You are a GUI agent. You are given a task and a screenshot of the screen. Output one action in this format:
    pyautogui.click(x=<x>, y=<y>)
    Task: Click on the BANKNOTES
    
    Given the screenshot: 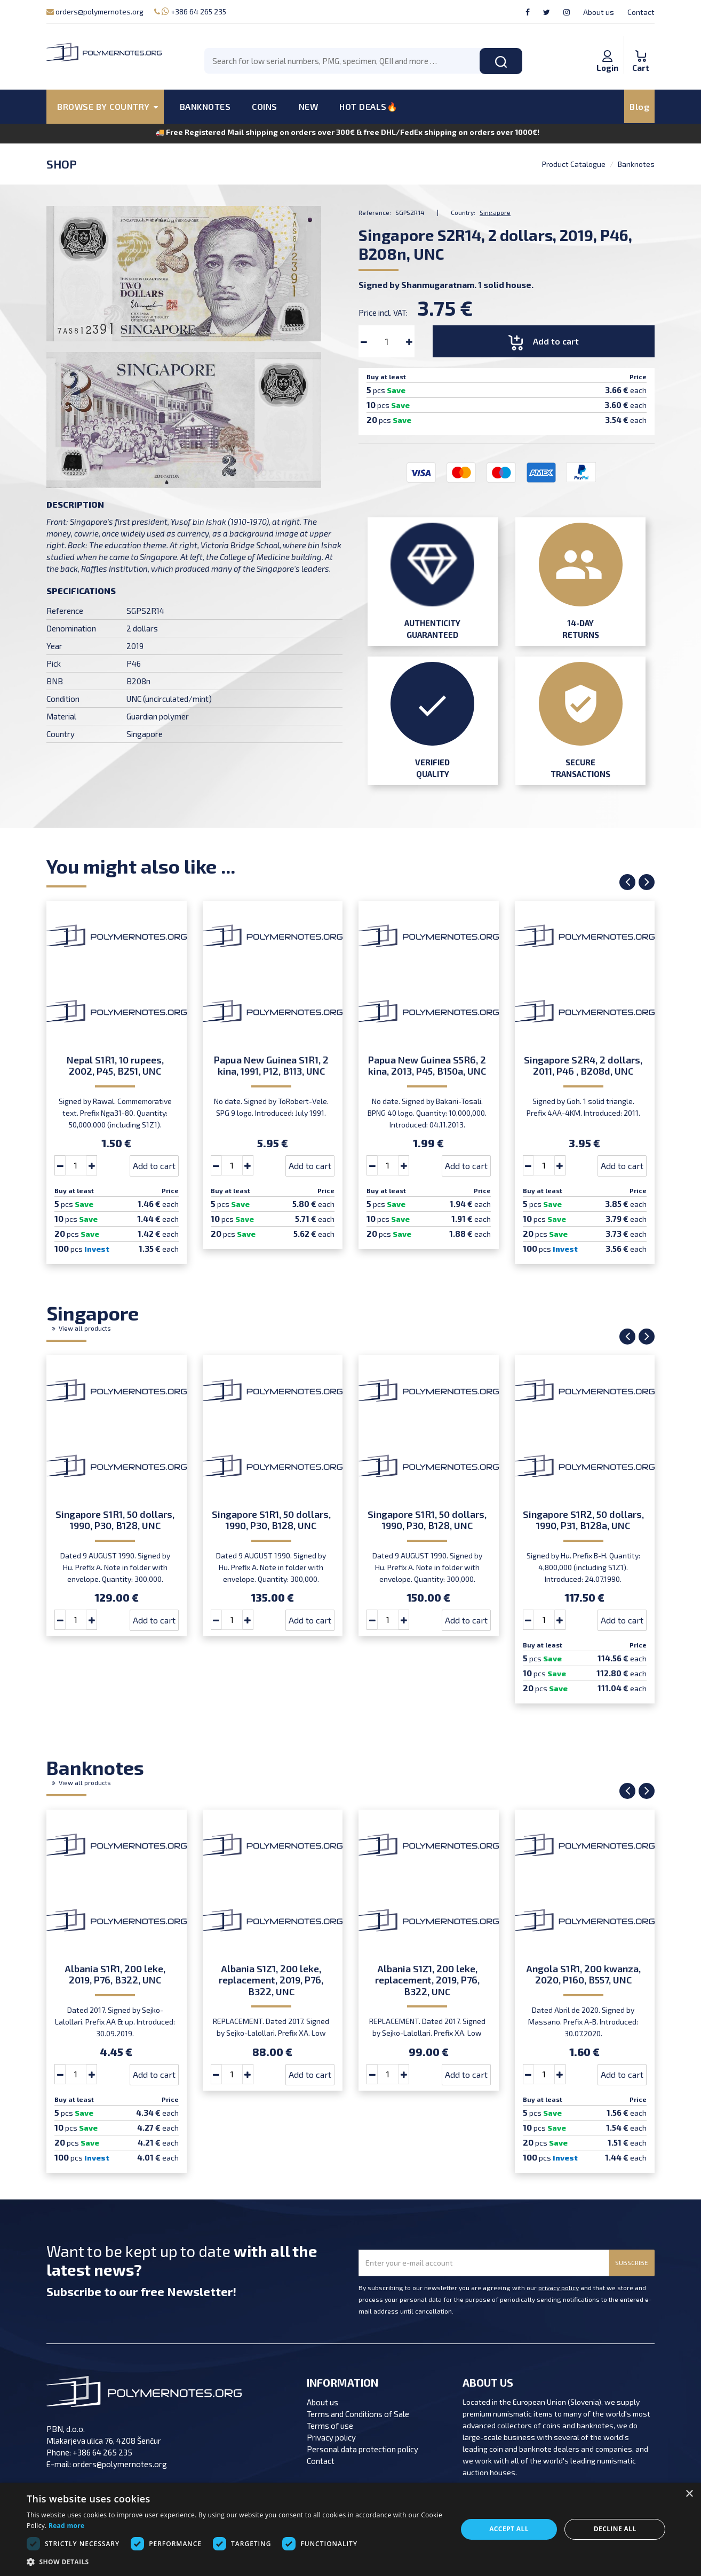 What is the action you would take?
    pyautogui.click(x=205, y=106)
    